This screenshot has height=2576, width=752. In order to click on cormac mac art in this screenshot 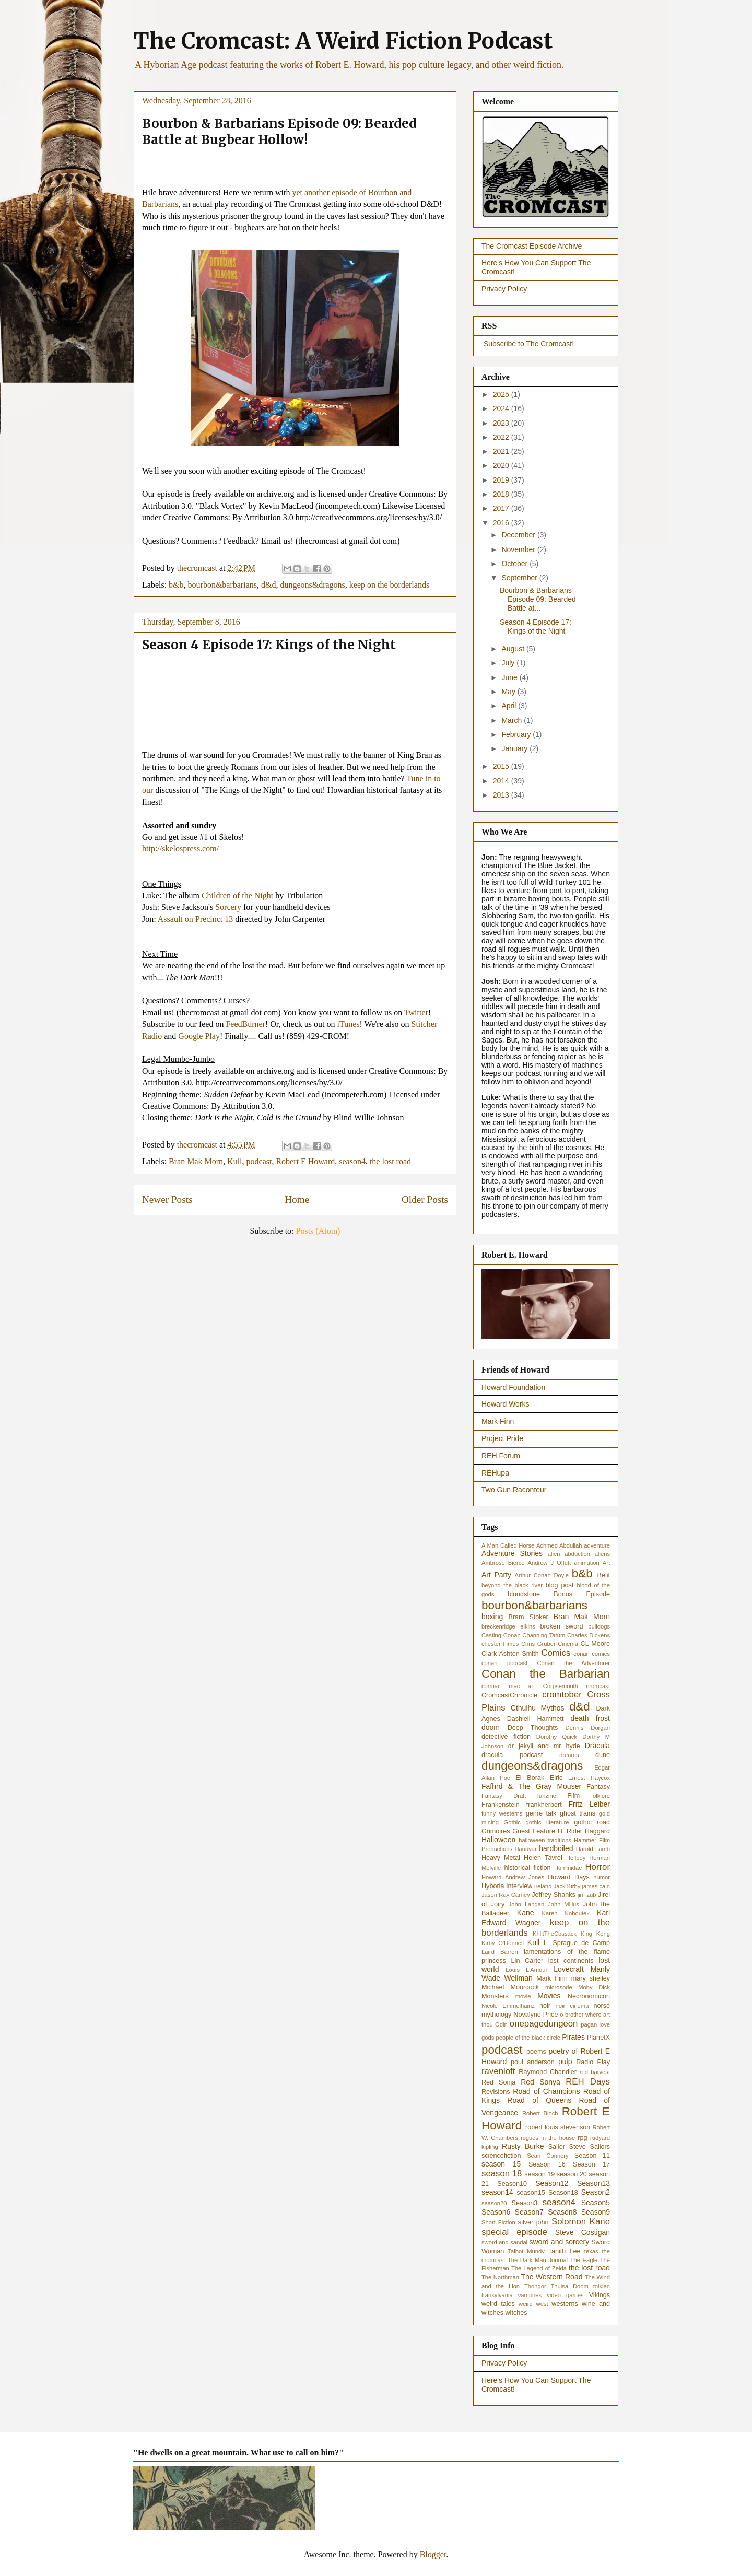, I will do `click(508, 1686)`.